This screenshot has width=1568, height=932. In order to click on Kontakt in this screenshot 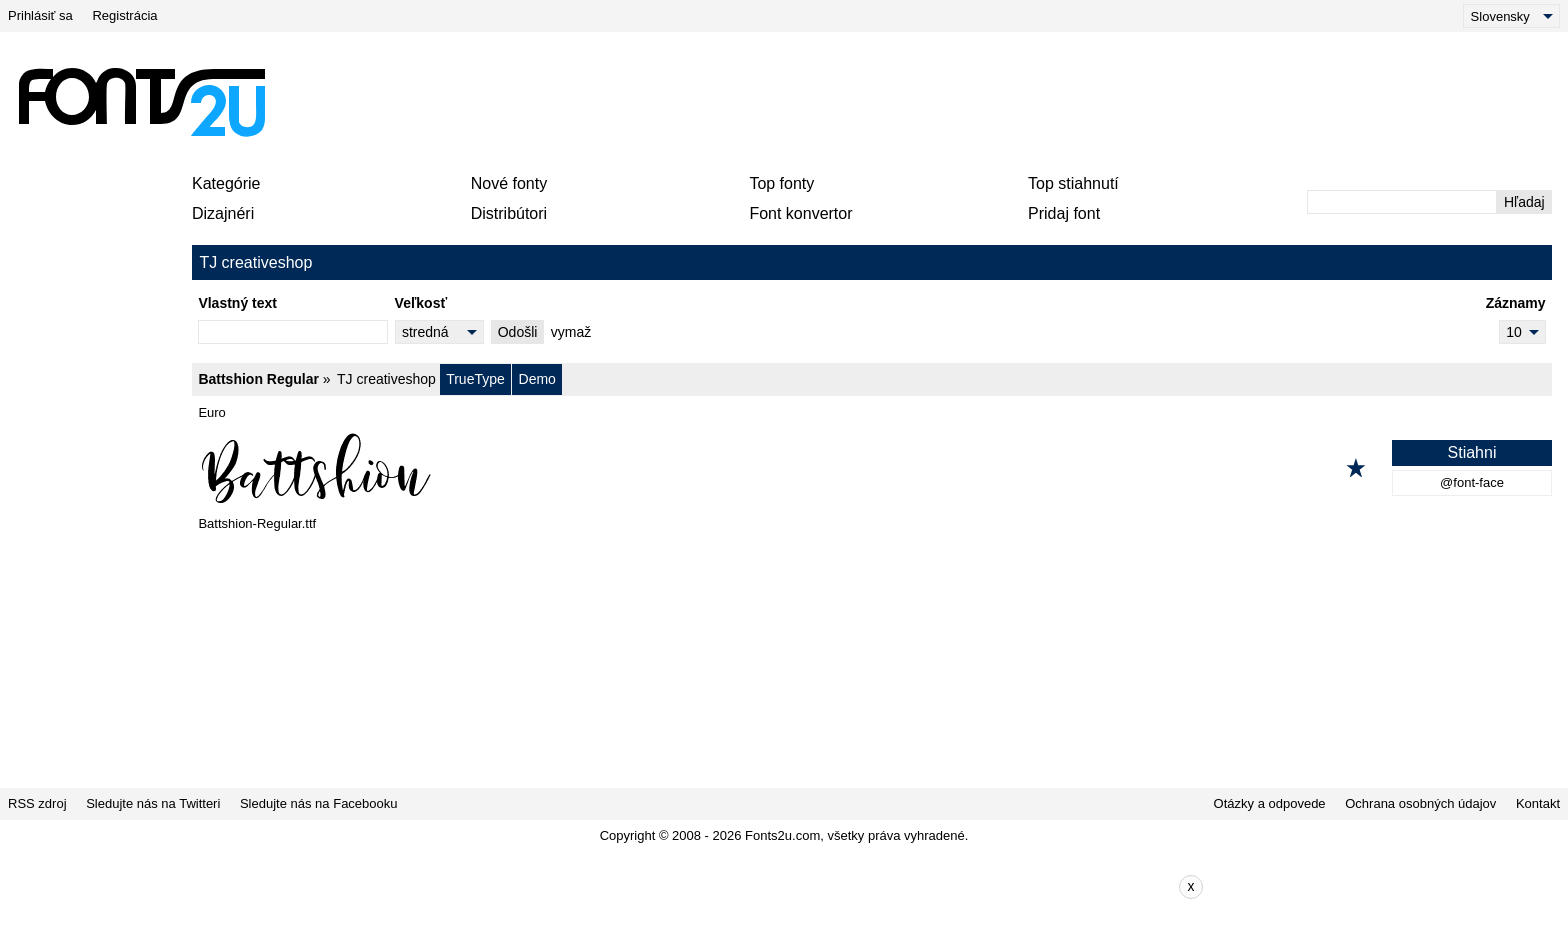, I will do `click(1538, 803)`.